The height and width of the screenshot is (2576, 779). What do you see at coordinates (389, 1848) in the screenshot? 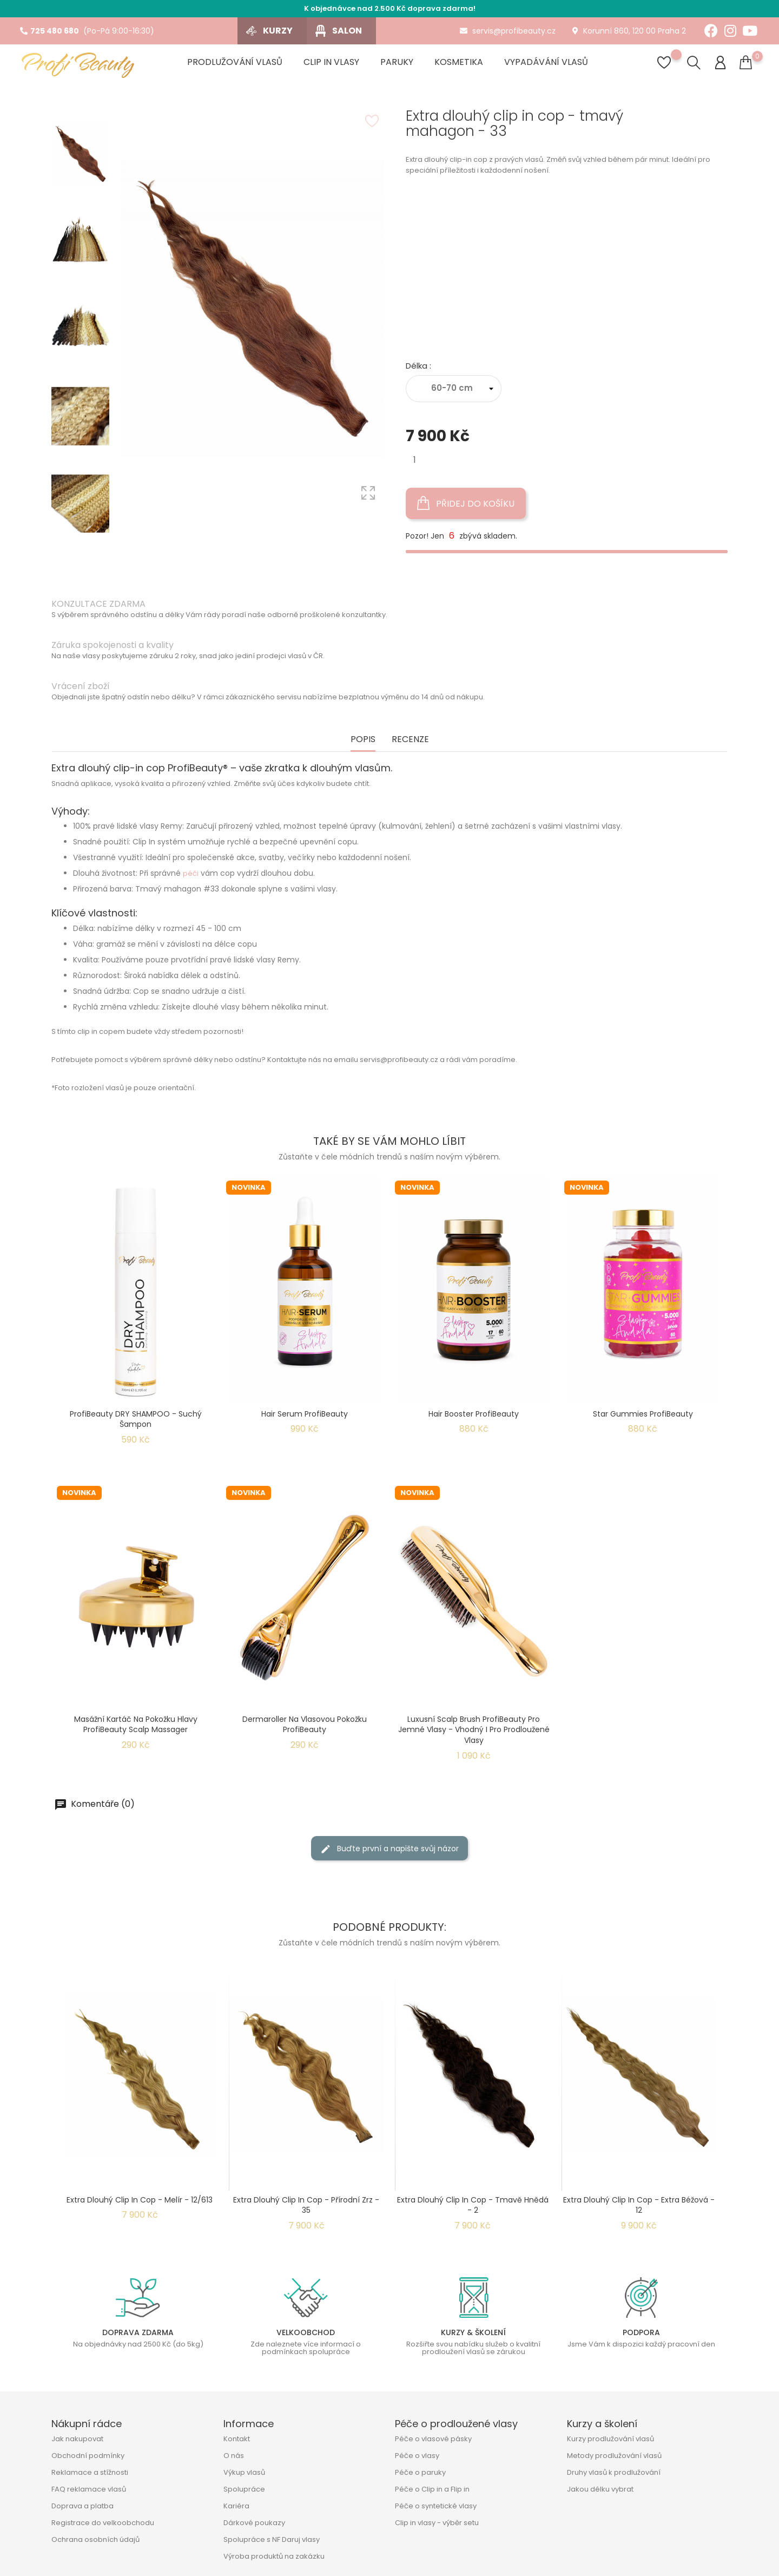
I see `Buďte první a napište svůj názor` at bounding box center [389, 1848].